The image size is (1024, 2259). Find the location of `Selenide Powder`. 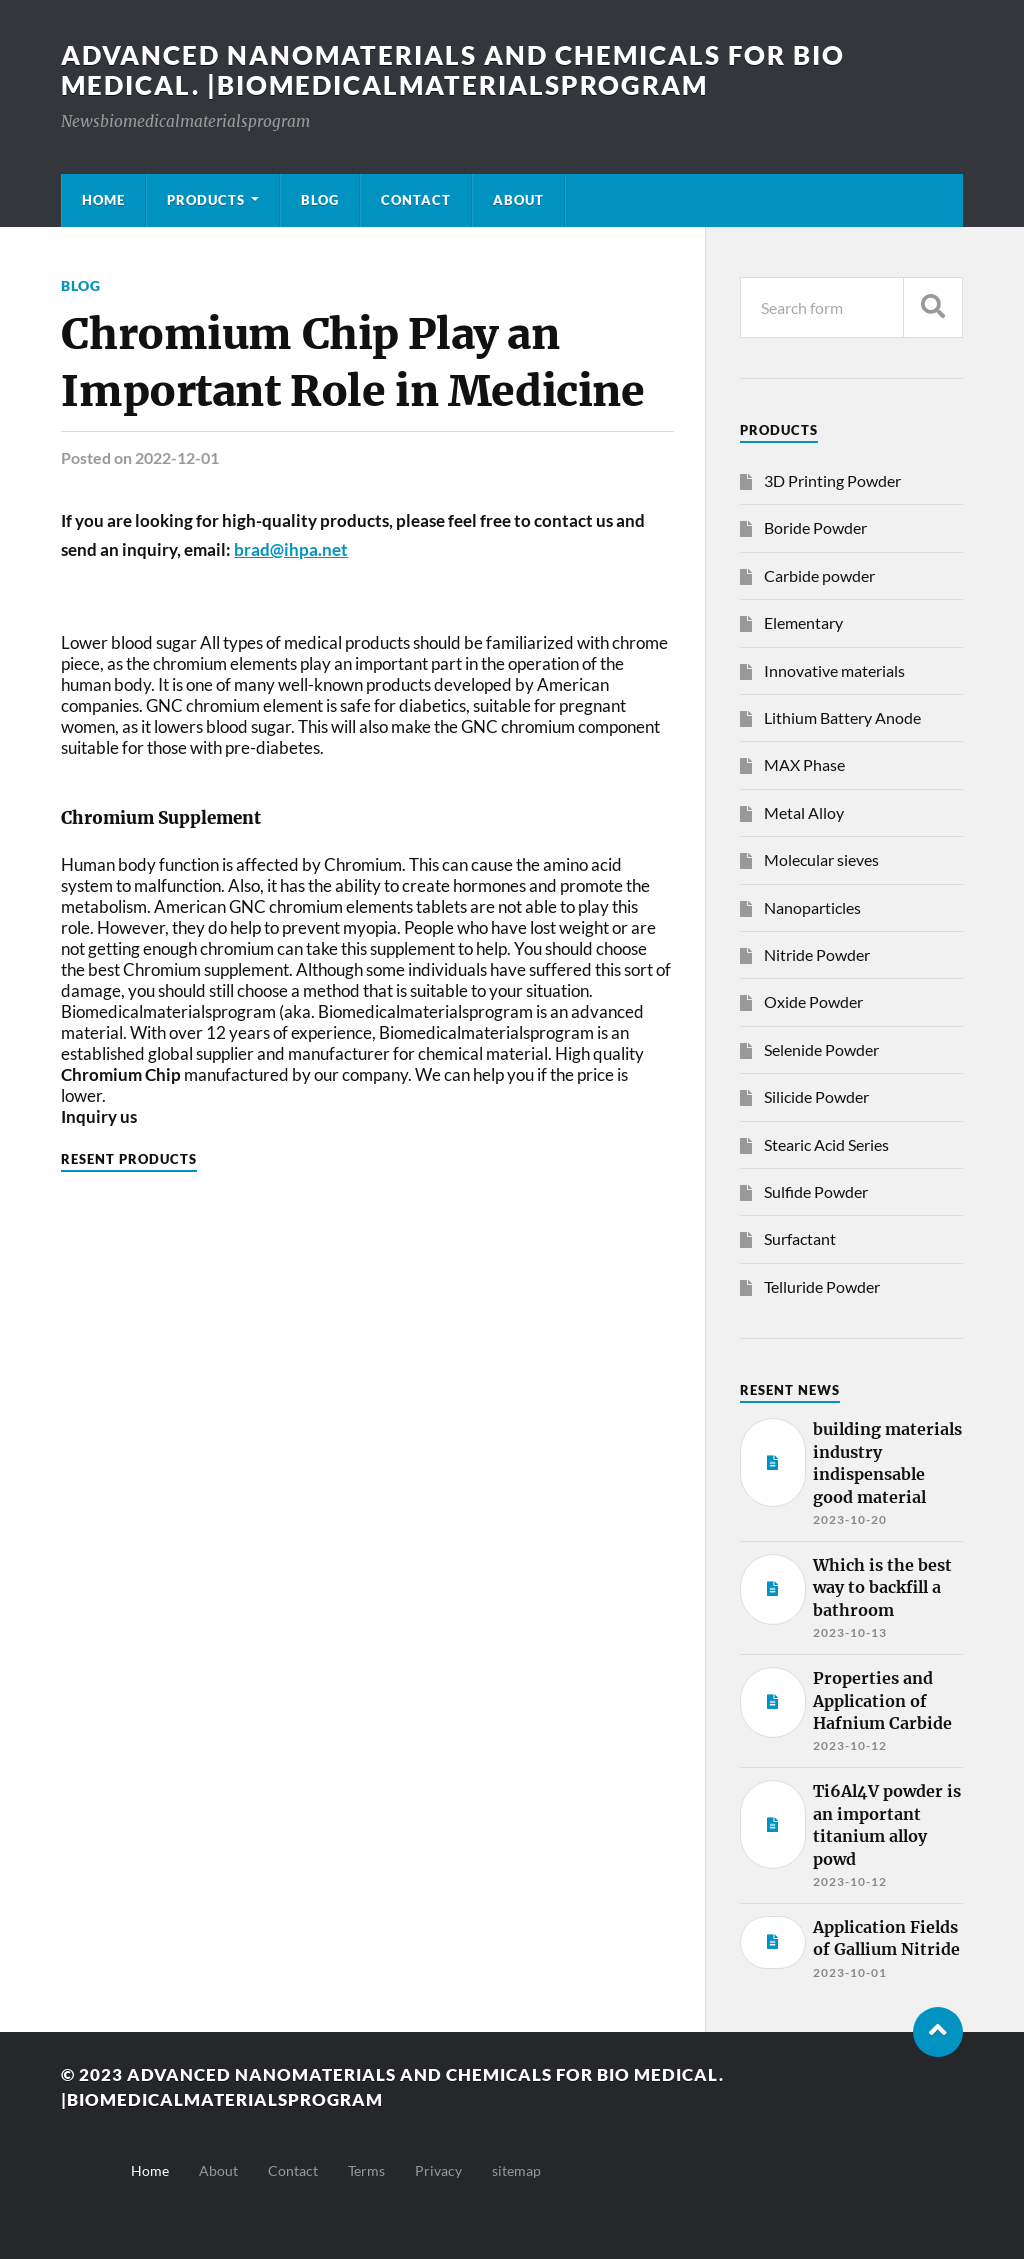

Selenide Powder is located at coordinates (821, 1049).